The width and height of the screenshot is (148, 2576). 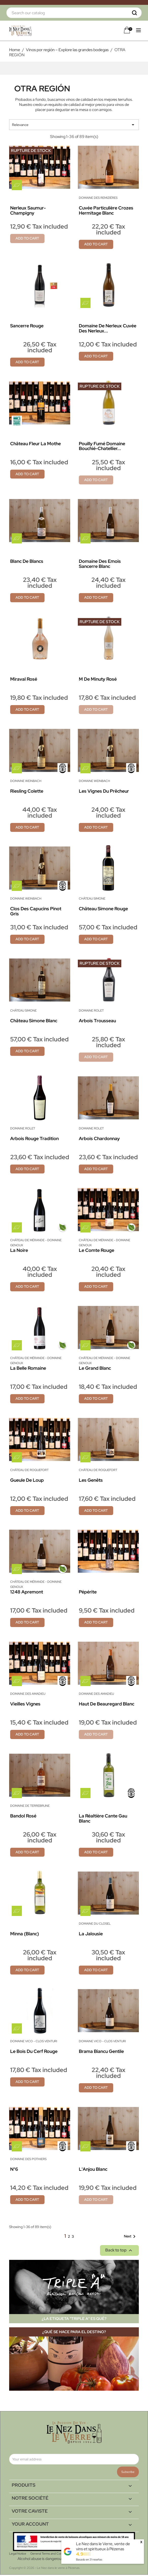 What do you see at coordinates (91, 1934) in the screenshot?
I see `La Jalousie` at bounding box center [91, 1934].